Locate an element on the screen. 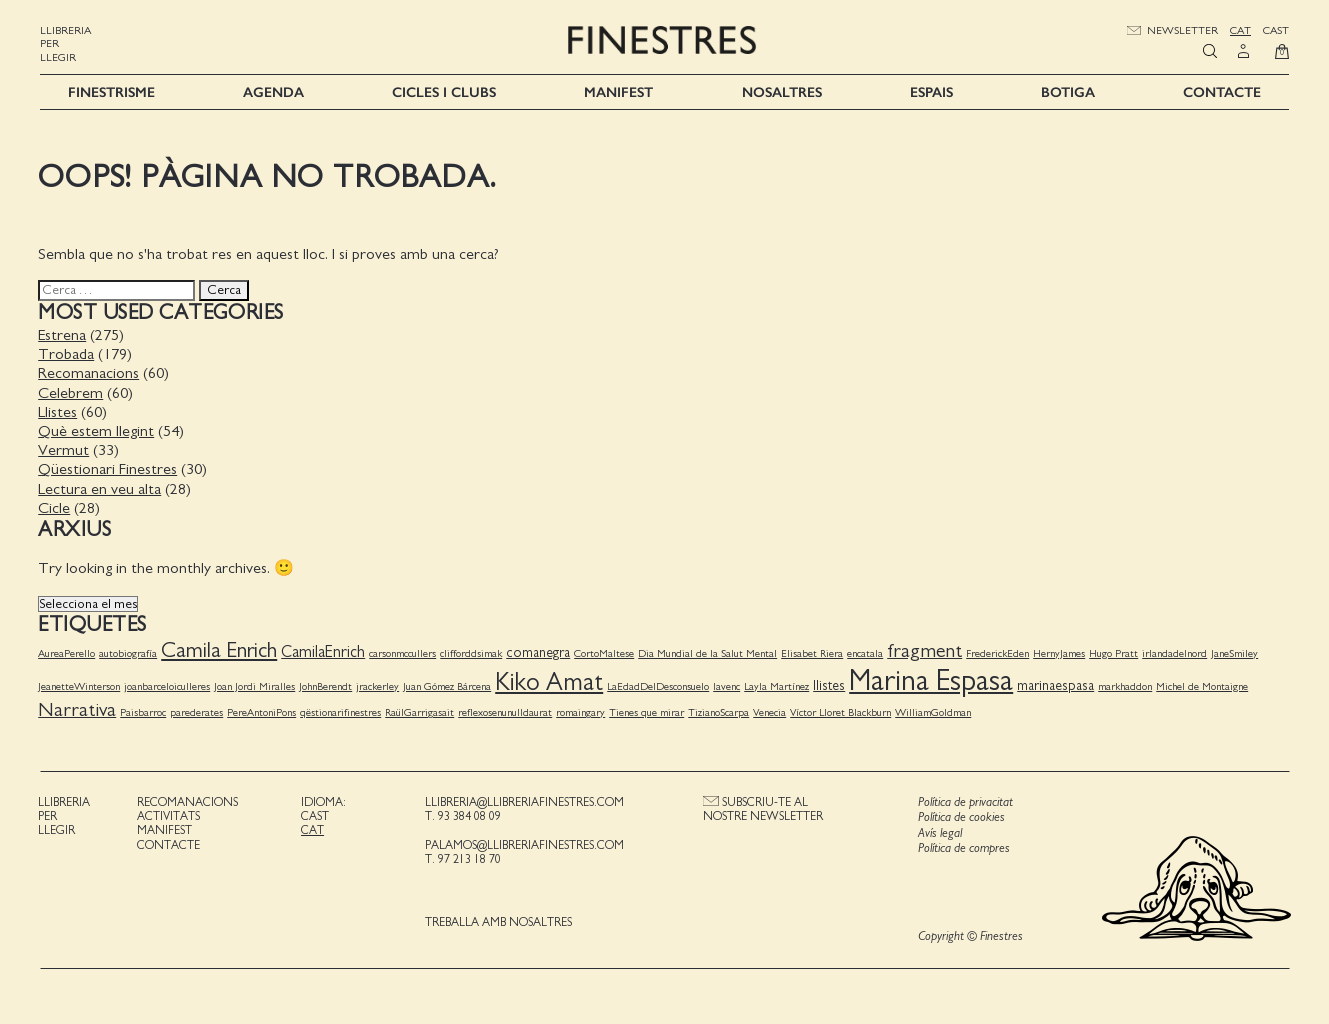  PereAntoniPons [PereAntoniPons (1 element)] is located at coordinates (263, 711).